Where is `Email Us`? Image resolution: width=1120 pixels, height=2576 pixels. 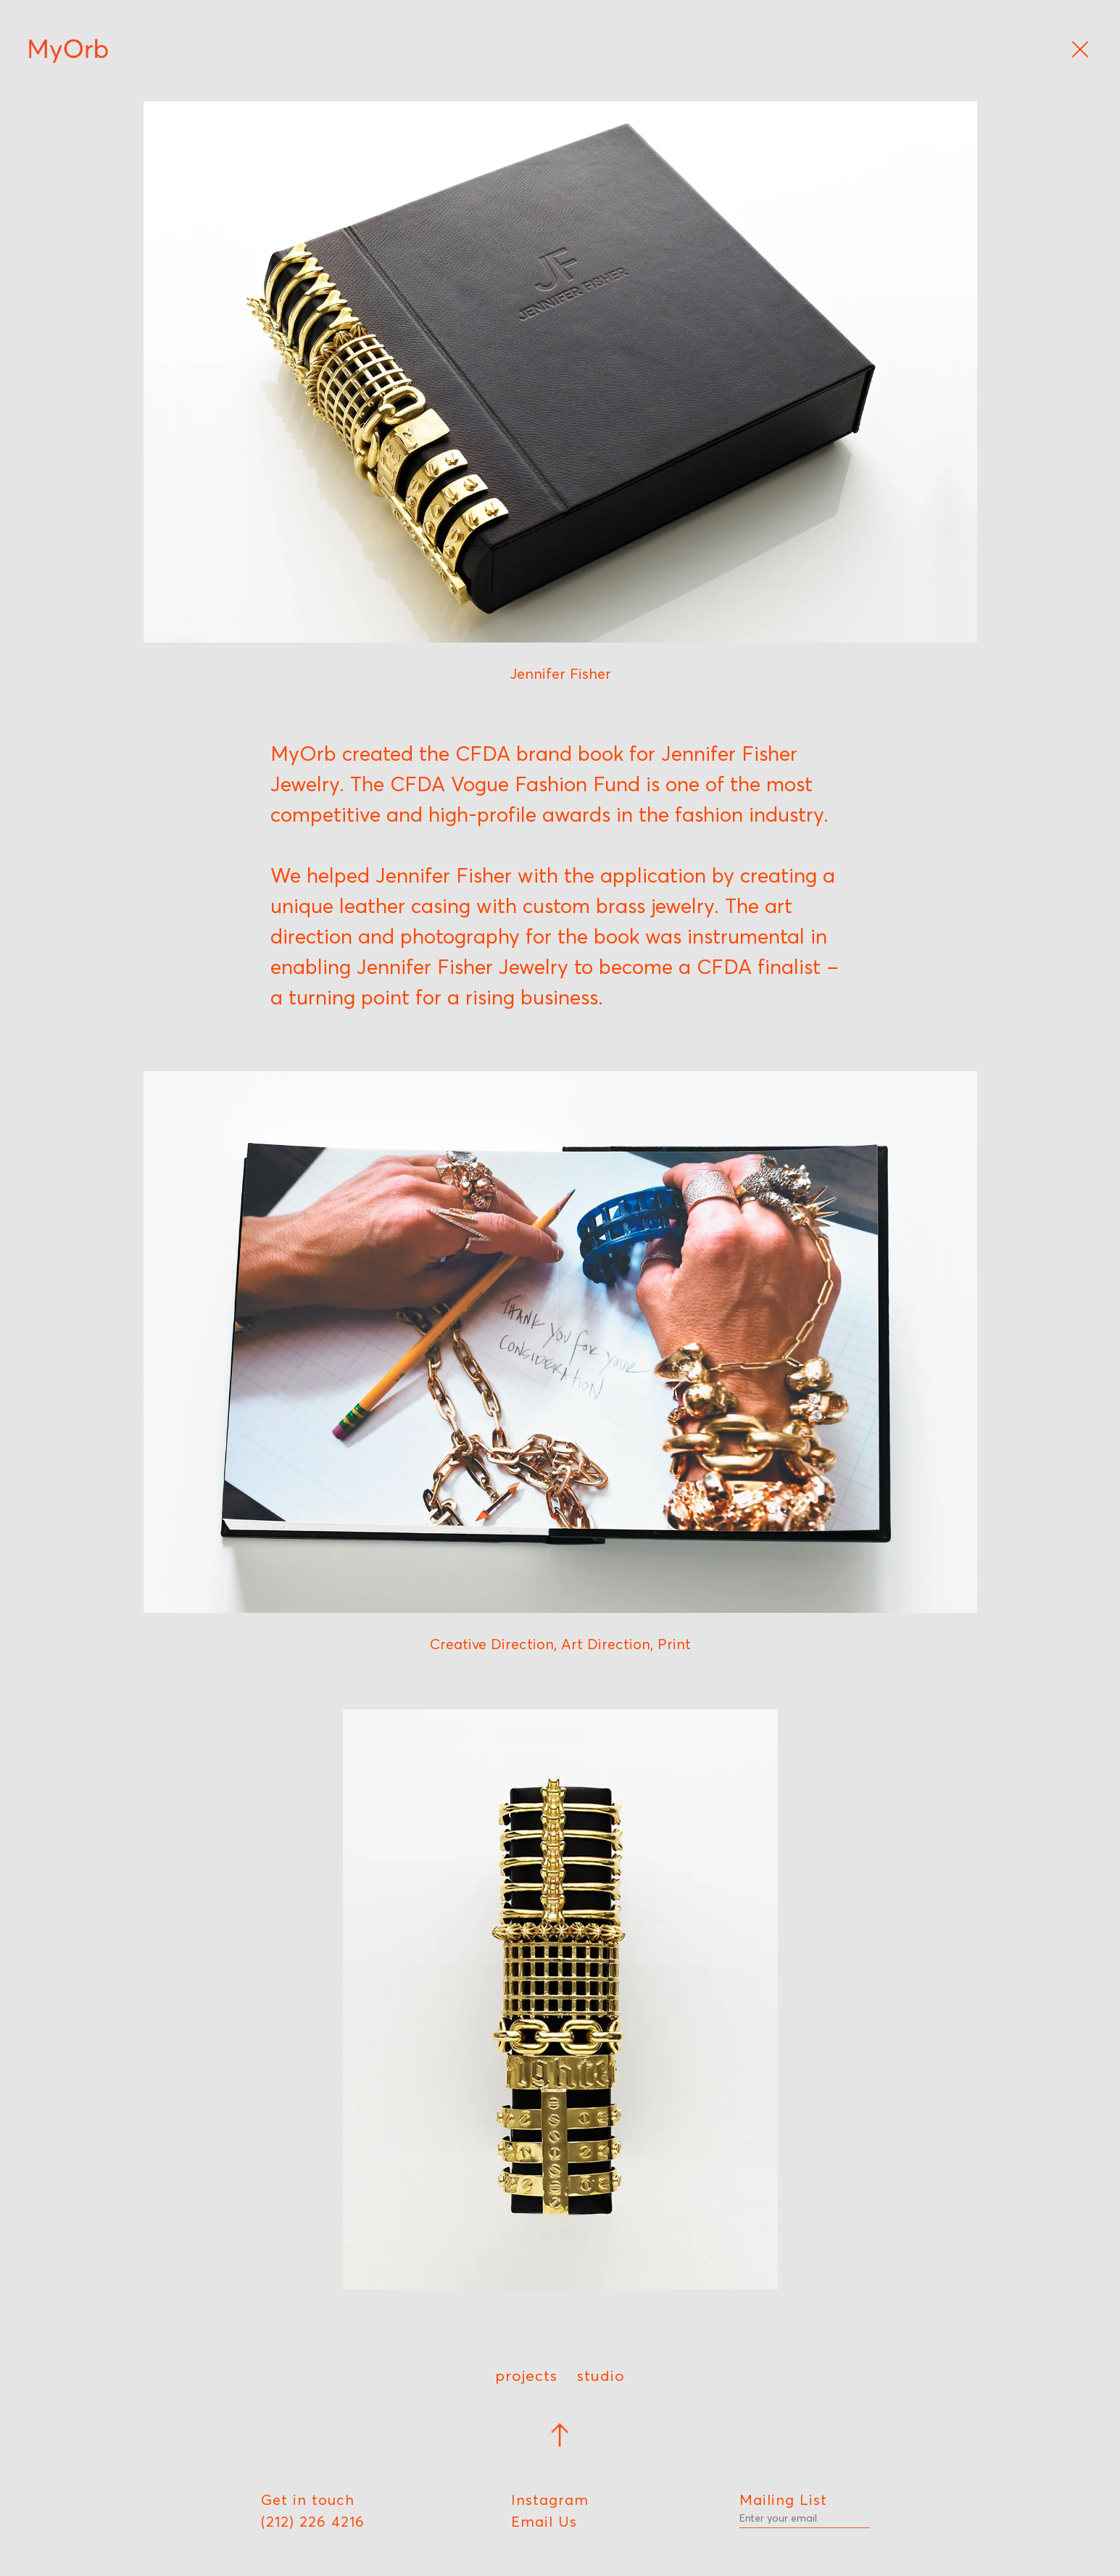
Email Us is located at coordinates (544, 2521).